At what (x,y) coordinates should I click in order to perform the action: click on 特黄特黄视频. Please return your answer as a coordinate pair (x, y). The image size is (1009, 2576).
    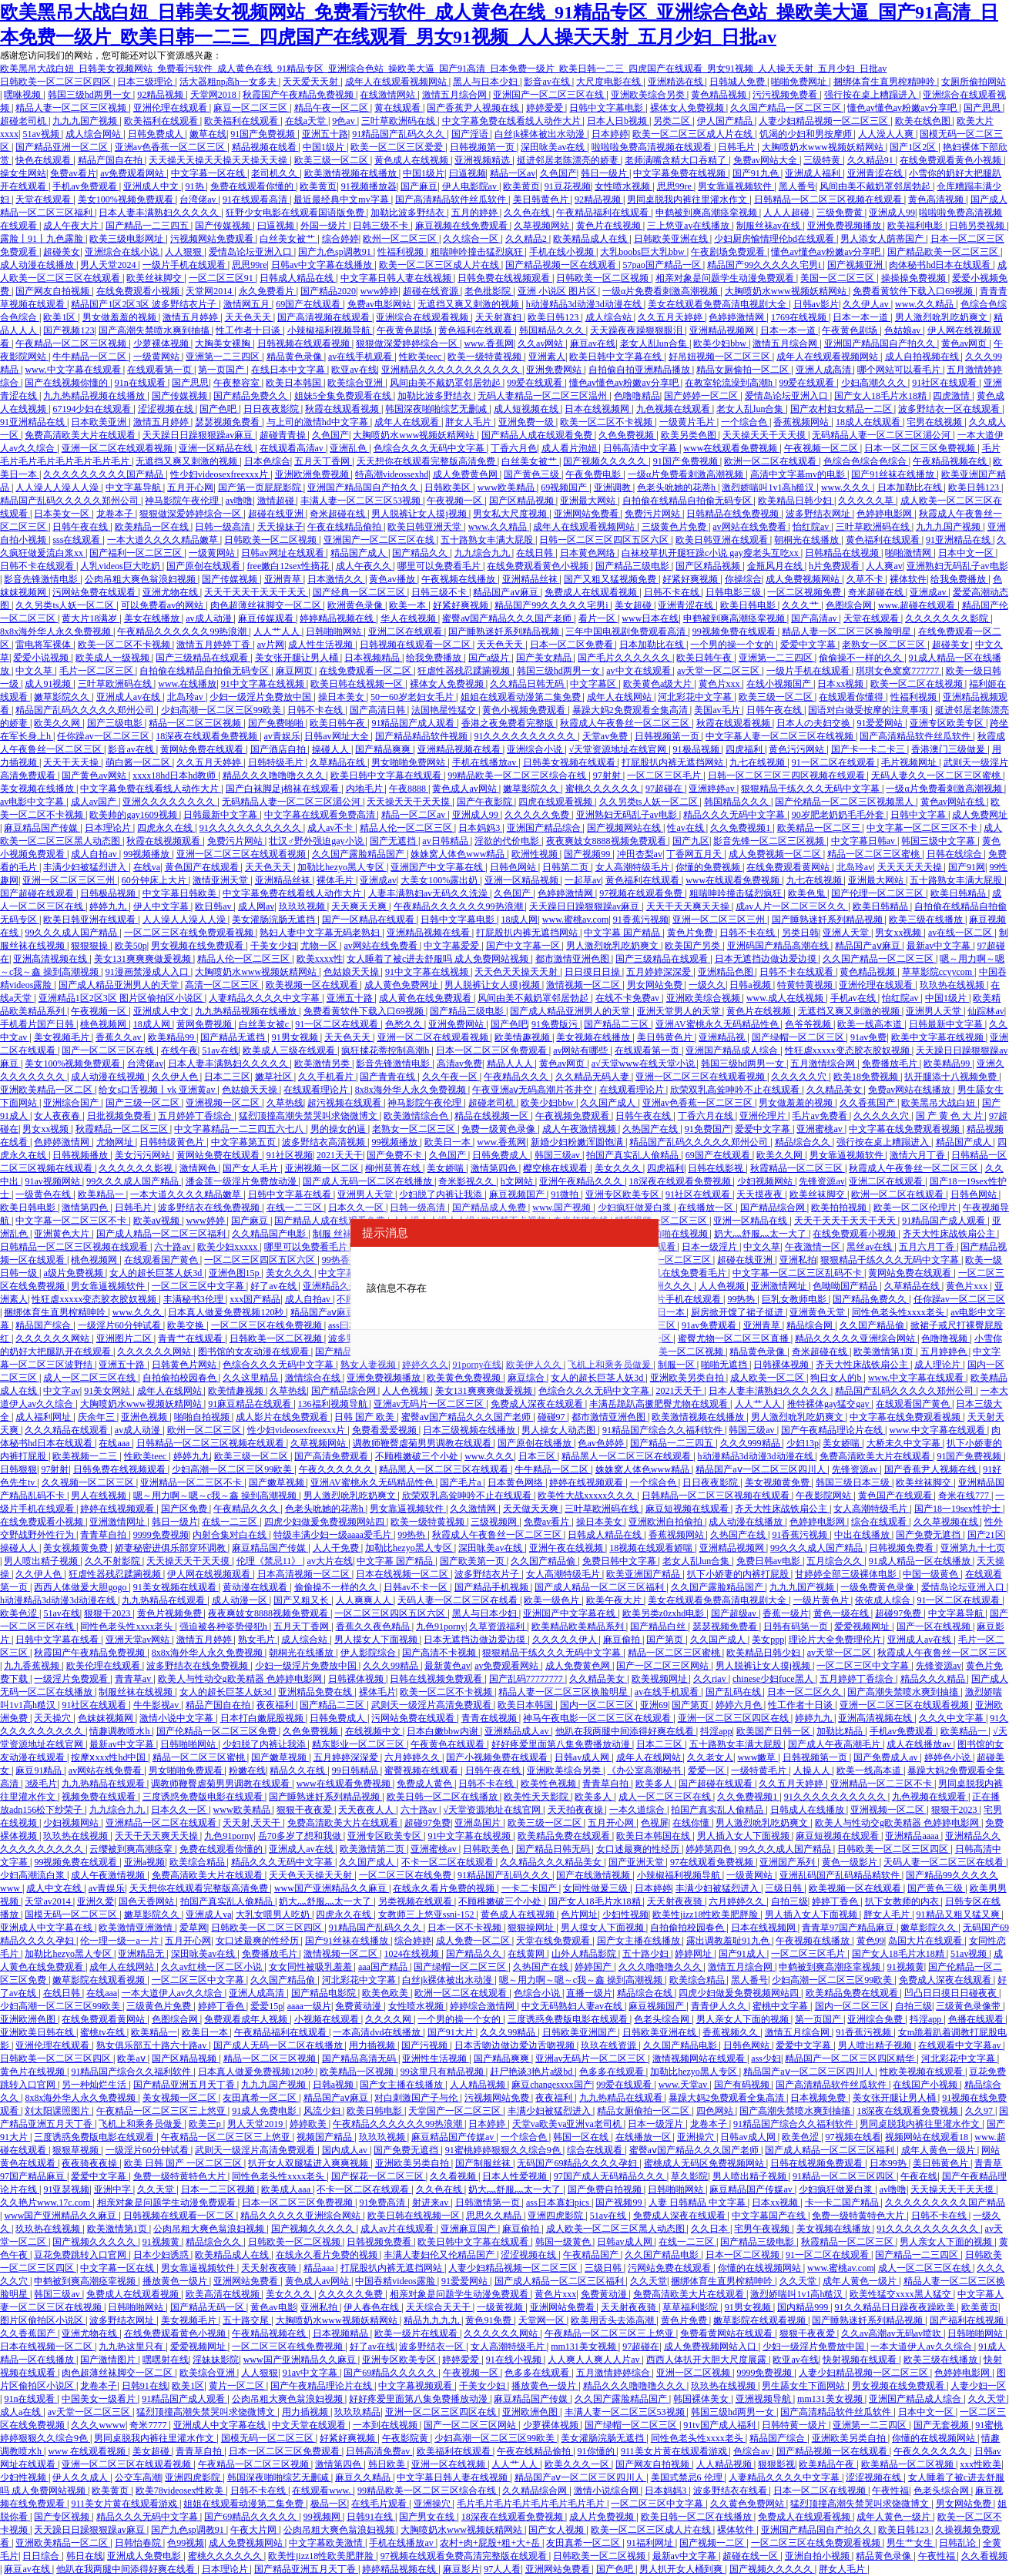
    Looking at the image, I should click on (806, 985).